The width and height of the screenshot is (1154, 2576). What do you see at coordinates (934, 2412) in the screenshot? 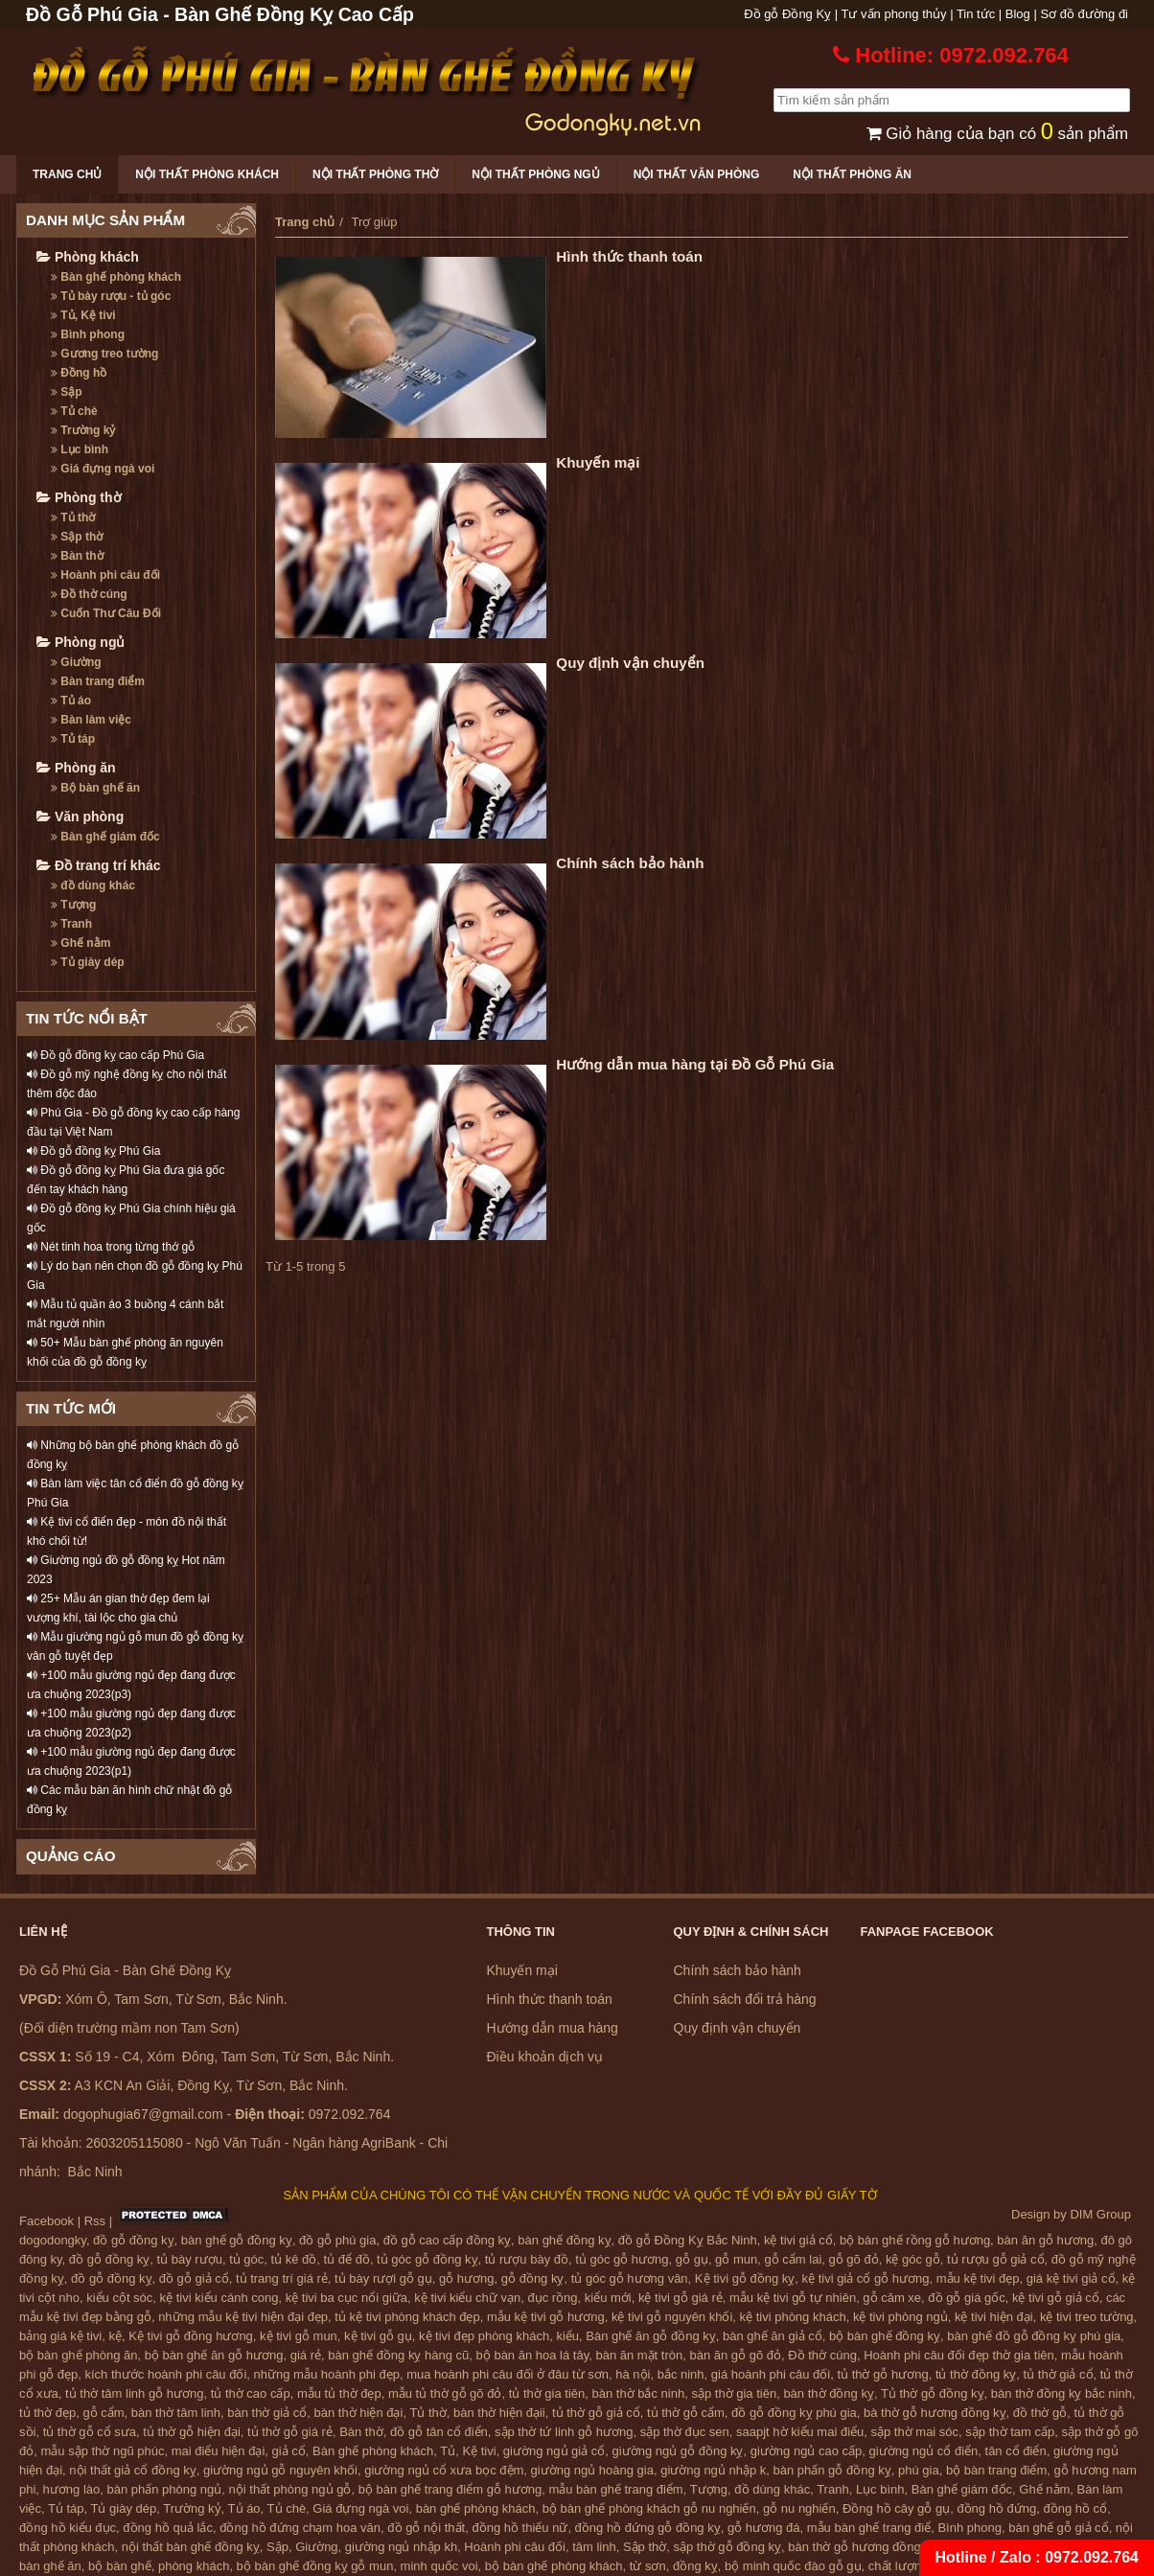
I see `bà thờ gỗ hương đồng kỵ` at bounding box center [934, 2412].